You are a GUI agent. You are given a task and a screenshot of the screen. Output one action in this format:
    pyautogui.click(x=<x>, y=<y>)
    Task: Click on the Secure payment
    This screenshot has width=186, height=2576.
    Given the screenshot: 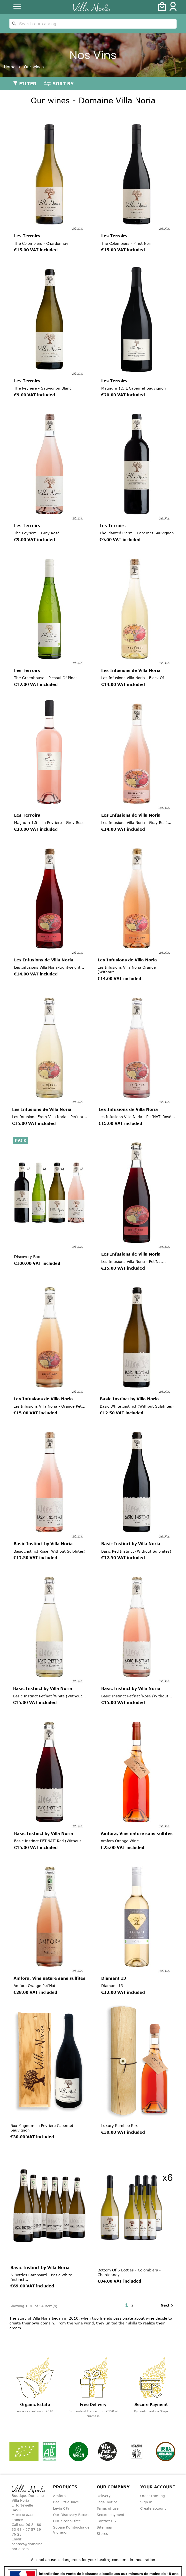 What is the action you would take?
    pyautogui.click(x=110, y=2515)
    